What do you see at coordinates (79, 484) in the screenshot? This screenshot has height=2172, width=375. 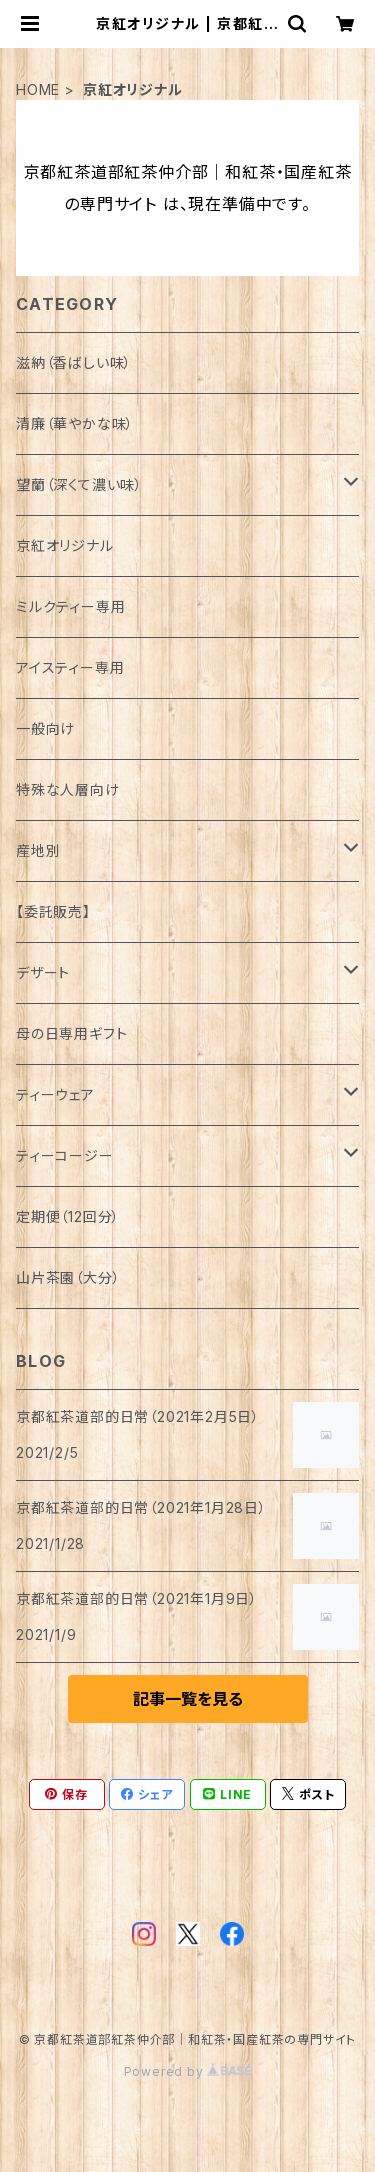 I see `望蘭（深くて濃い味）` at bounding box center [79, 484].